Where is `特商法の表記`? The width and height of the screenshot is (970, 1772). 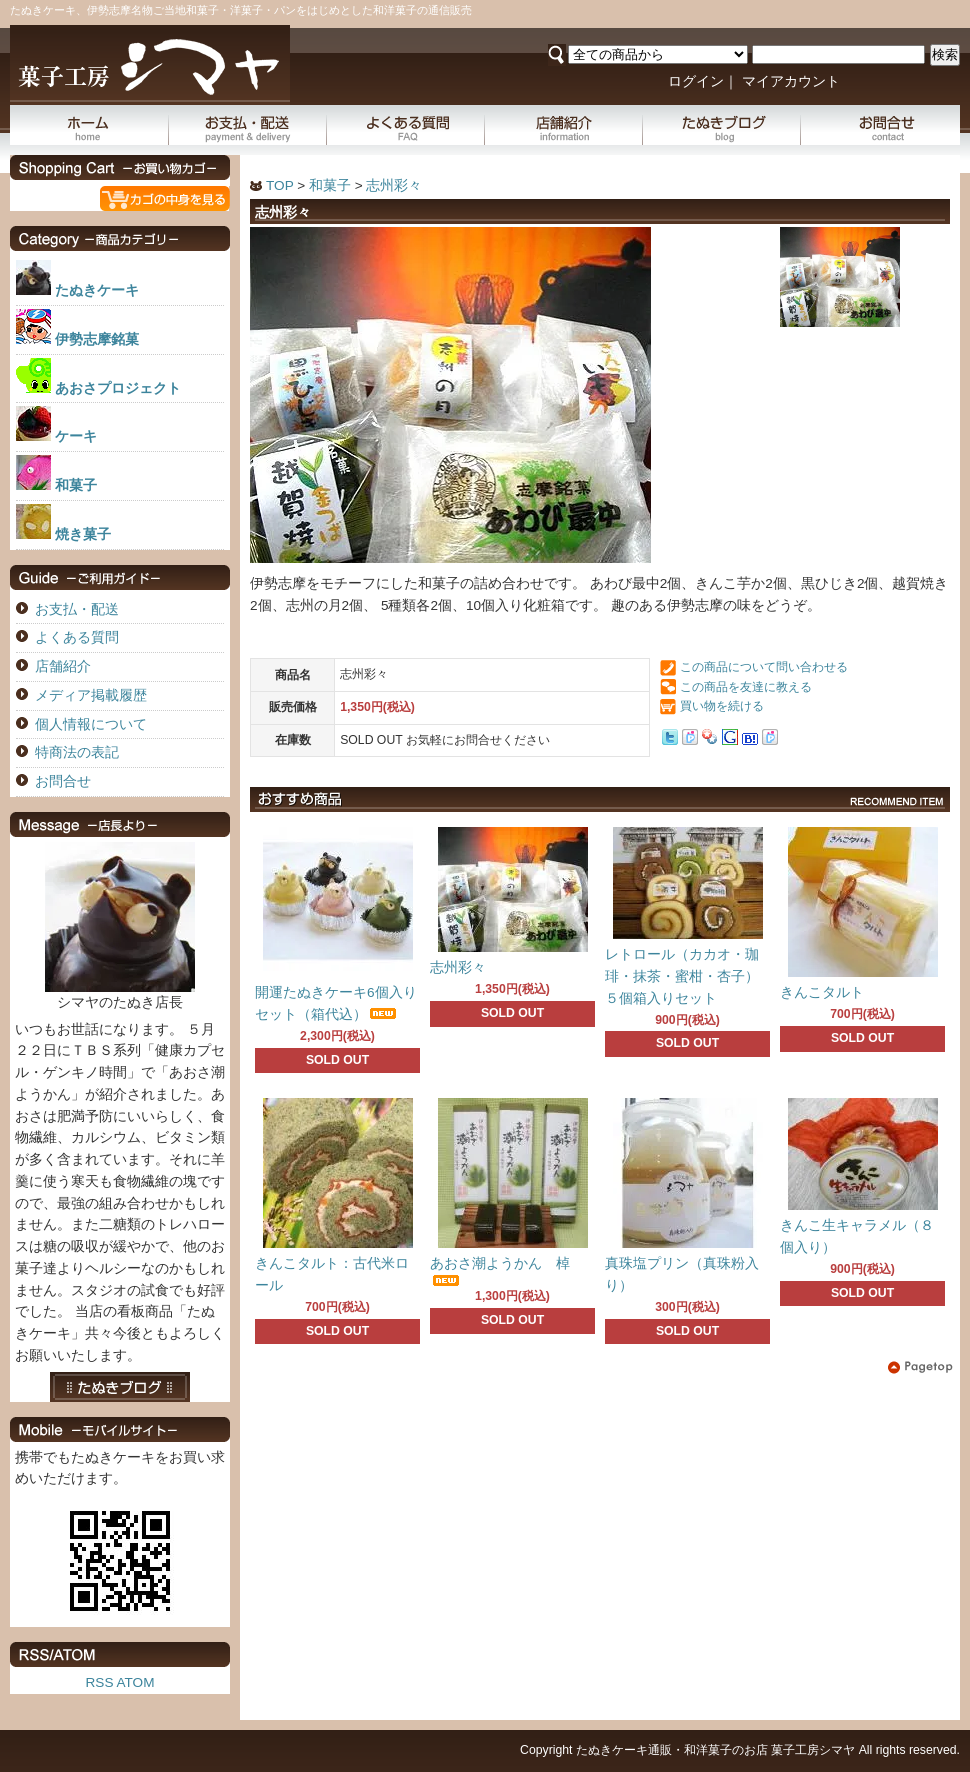 特商法の表記 is located at coordinates (77, 752).